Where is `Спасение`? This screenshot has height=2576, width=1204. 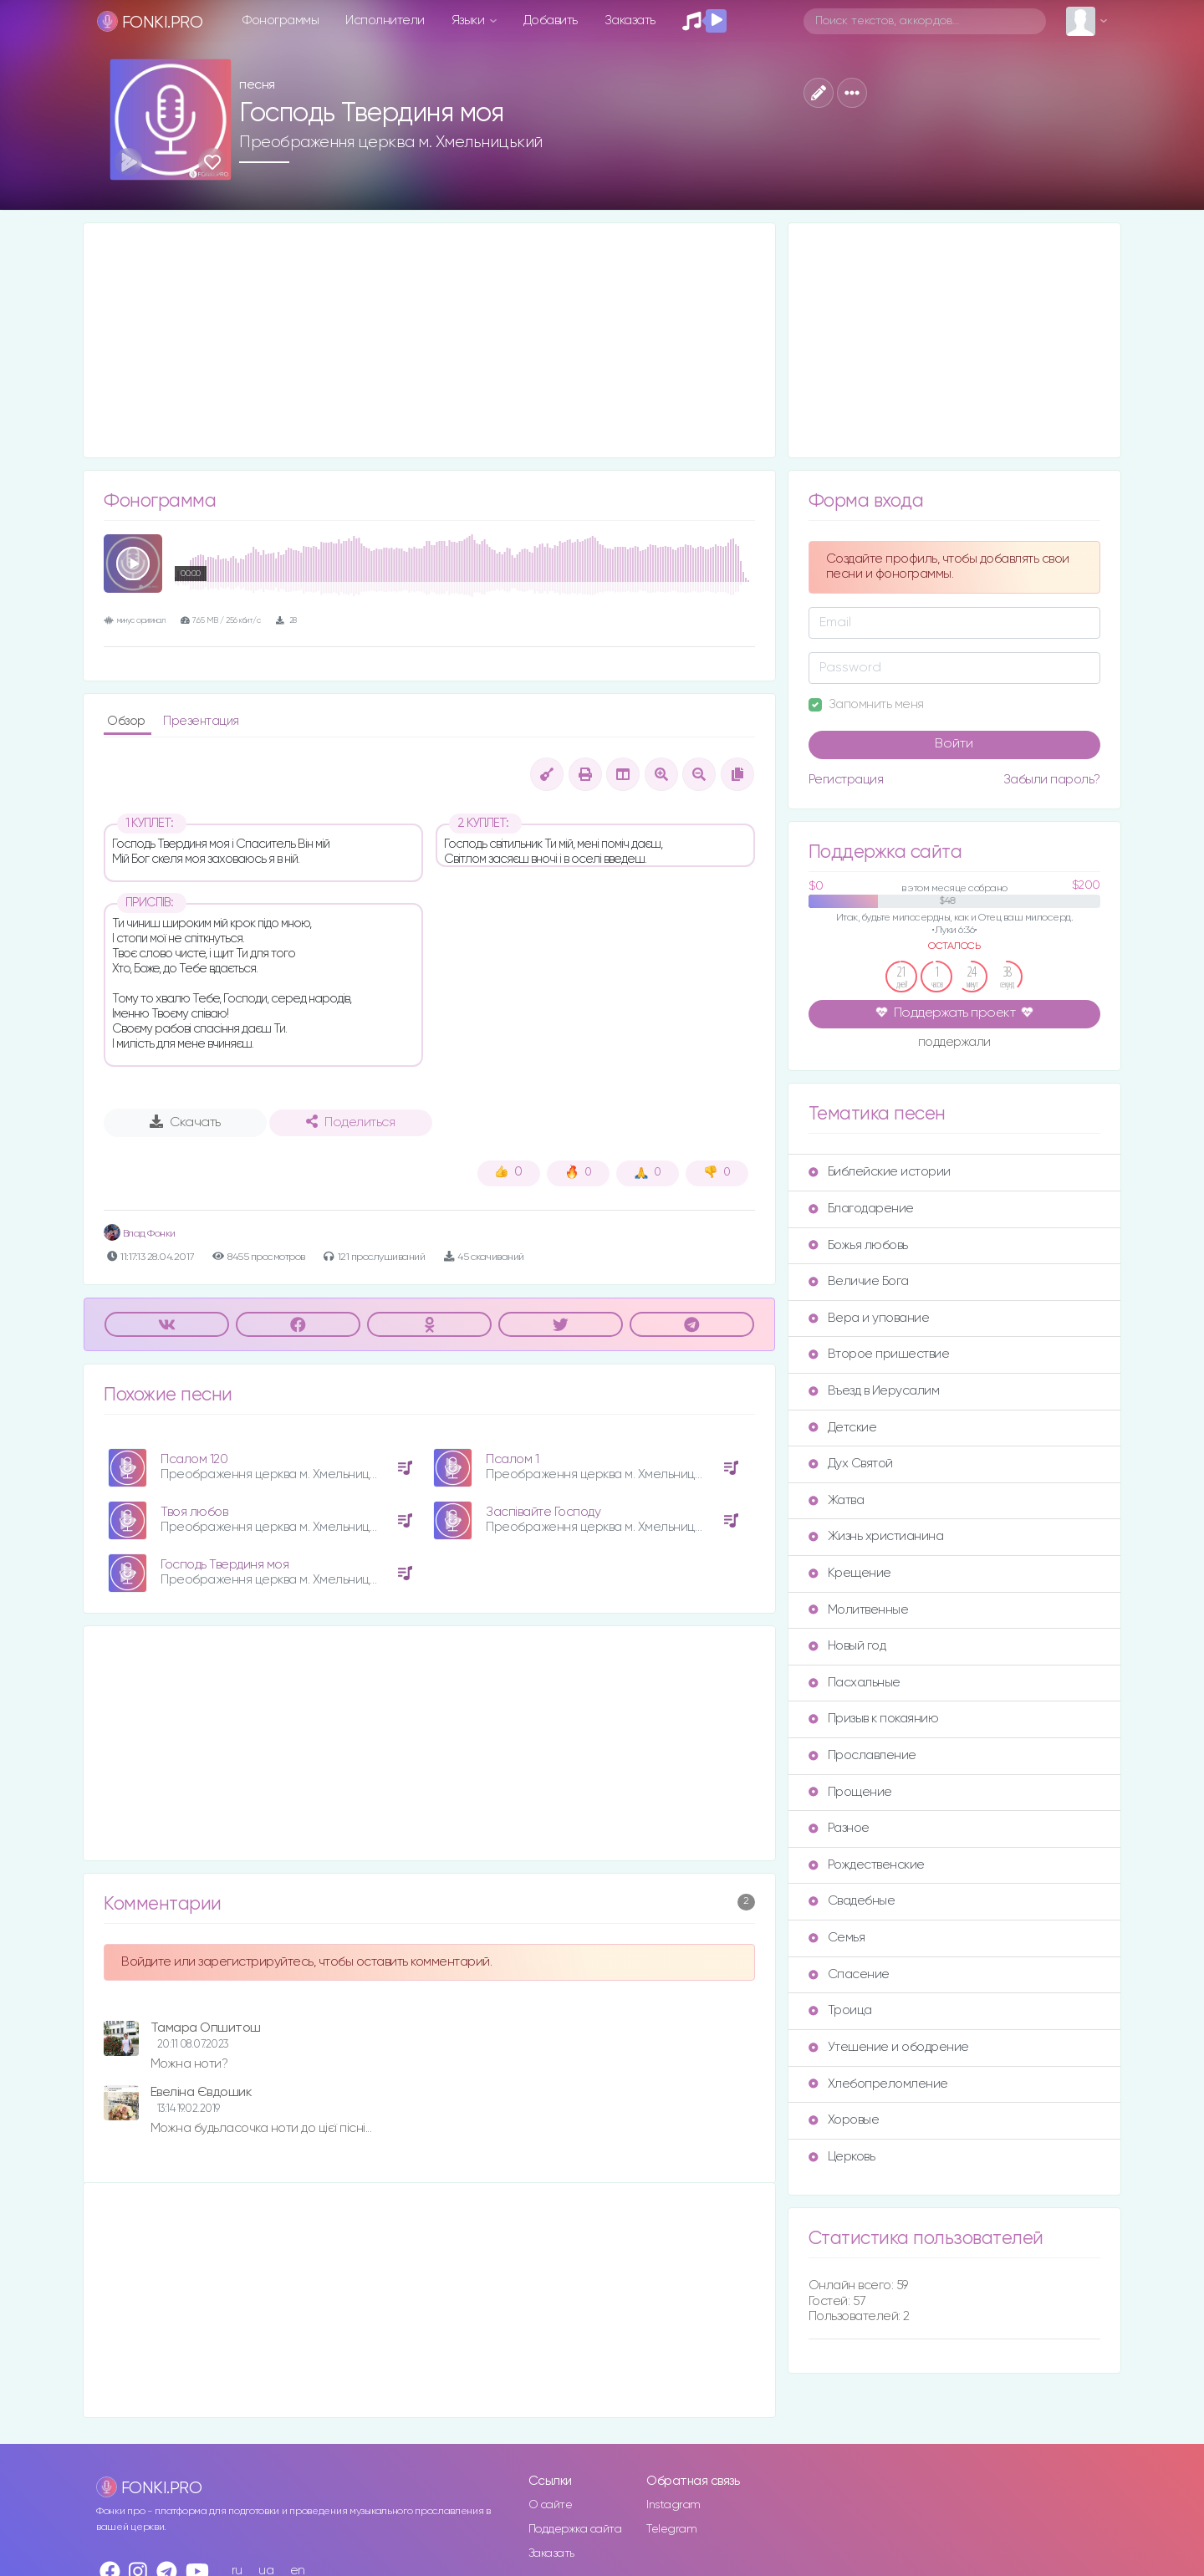 Спасение is located at coordinates (849, 1974).